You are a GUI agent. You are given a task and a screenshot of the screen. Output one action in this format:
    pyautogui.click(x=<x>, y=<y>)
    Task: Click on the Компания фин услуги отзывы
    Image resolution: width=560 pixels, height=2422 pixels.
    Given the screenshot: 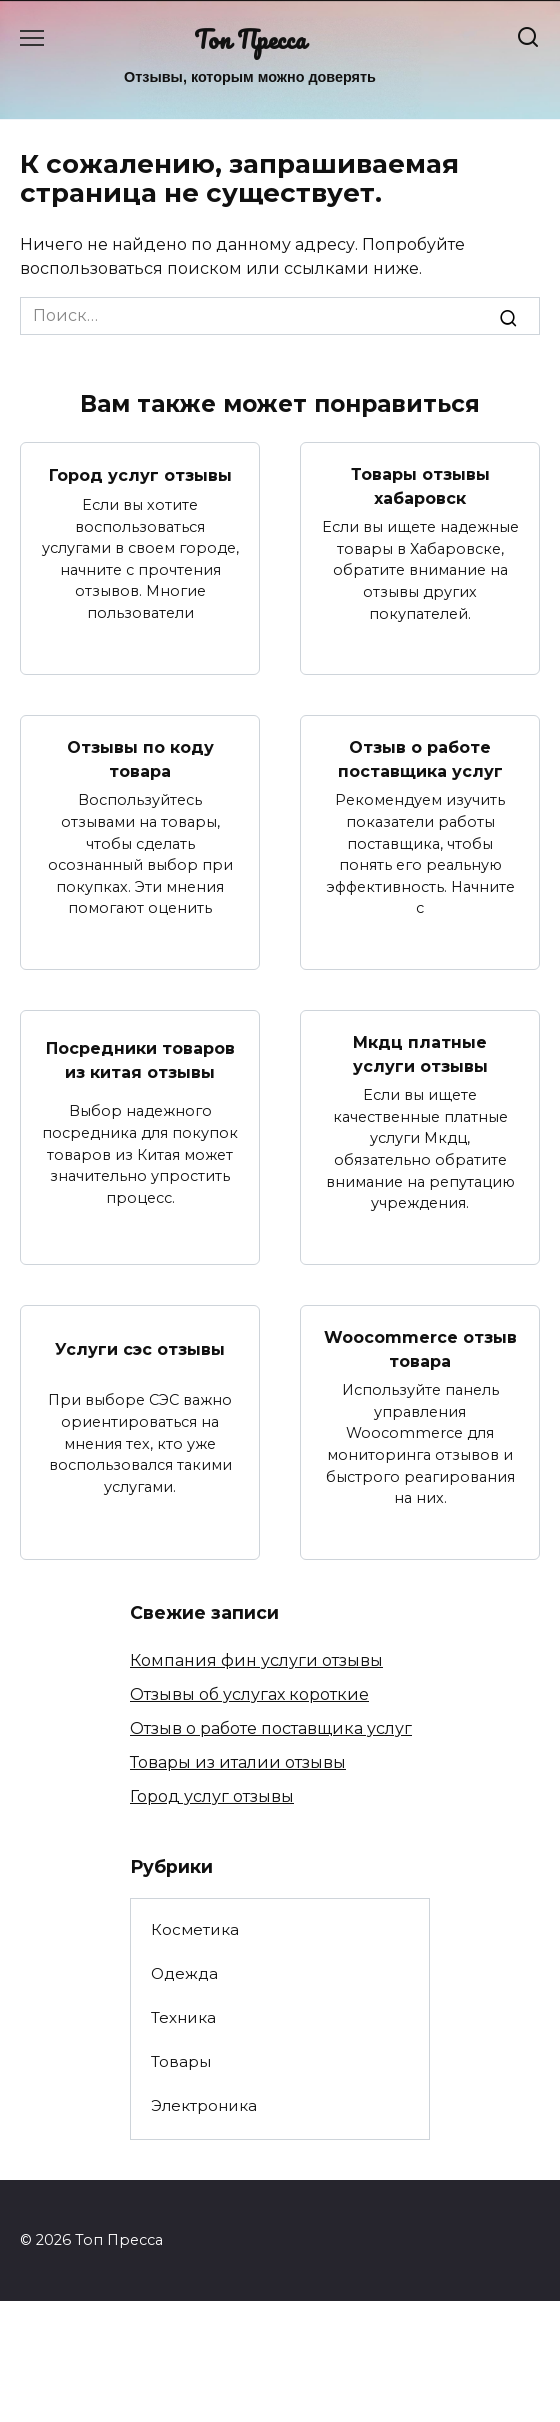 What is the action you would take?
    pyautogui.click(x=256, y=1660)
    